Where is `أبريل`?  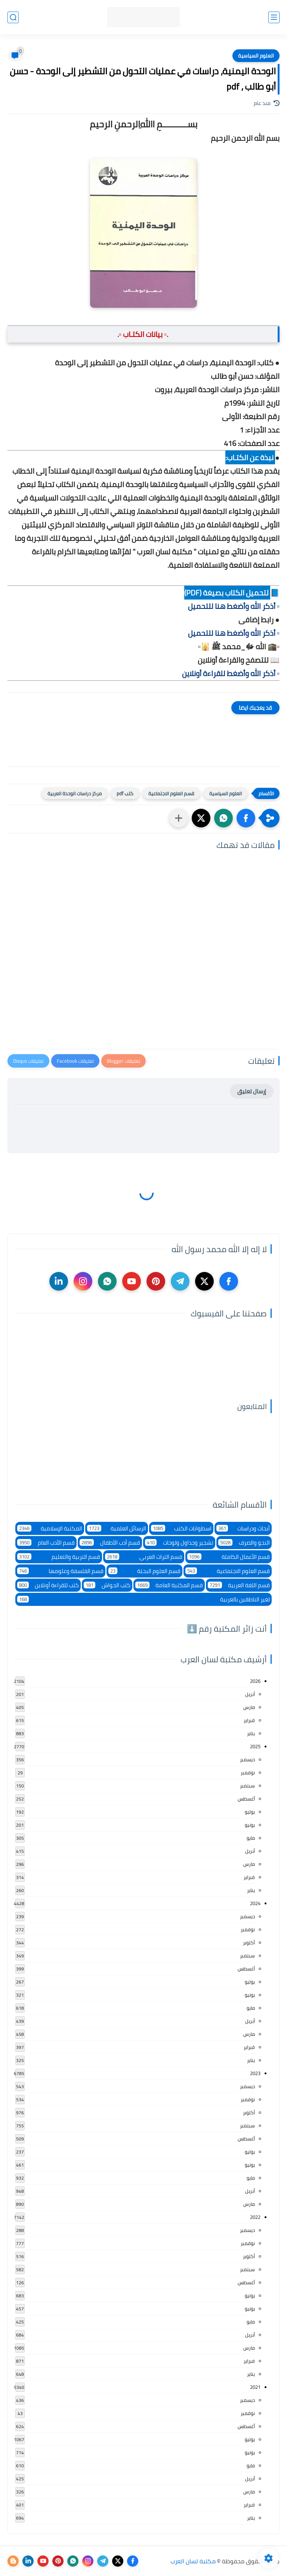 أبريل is located at coordinates (250, 1694).